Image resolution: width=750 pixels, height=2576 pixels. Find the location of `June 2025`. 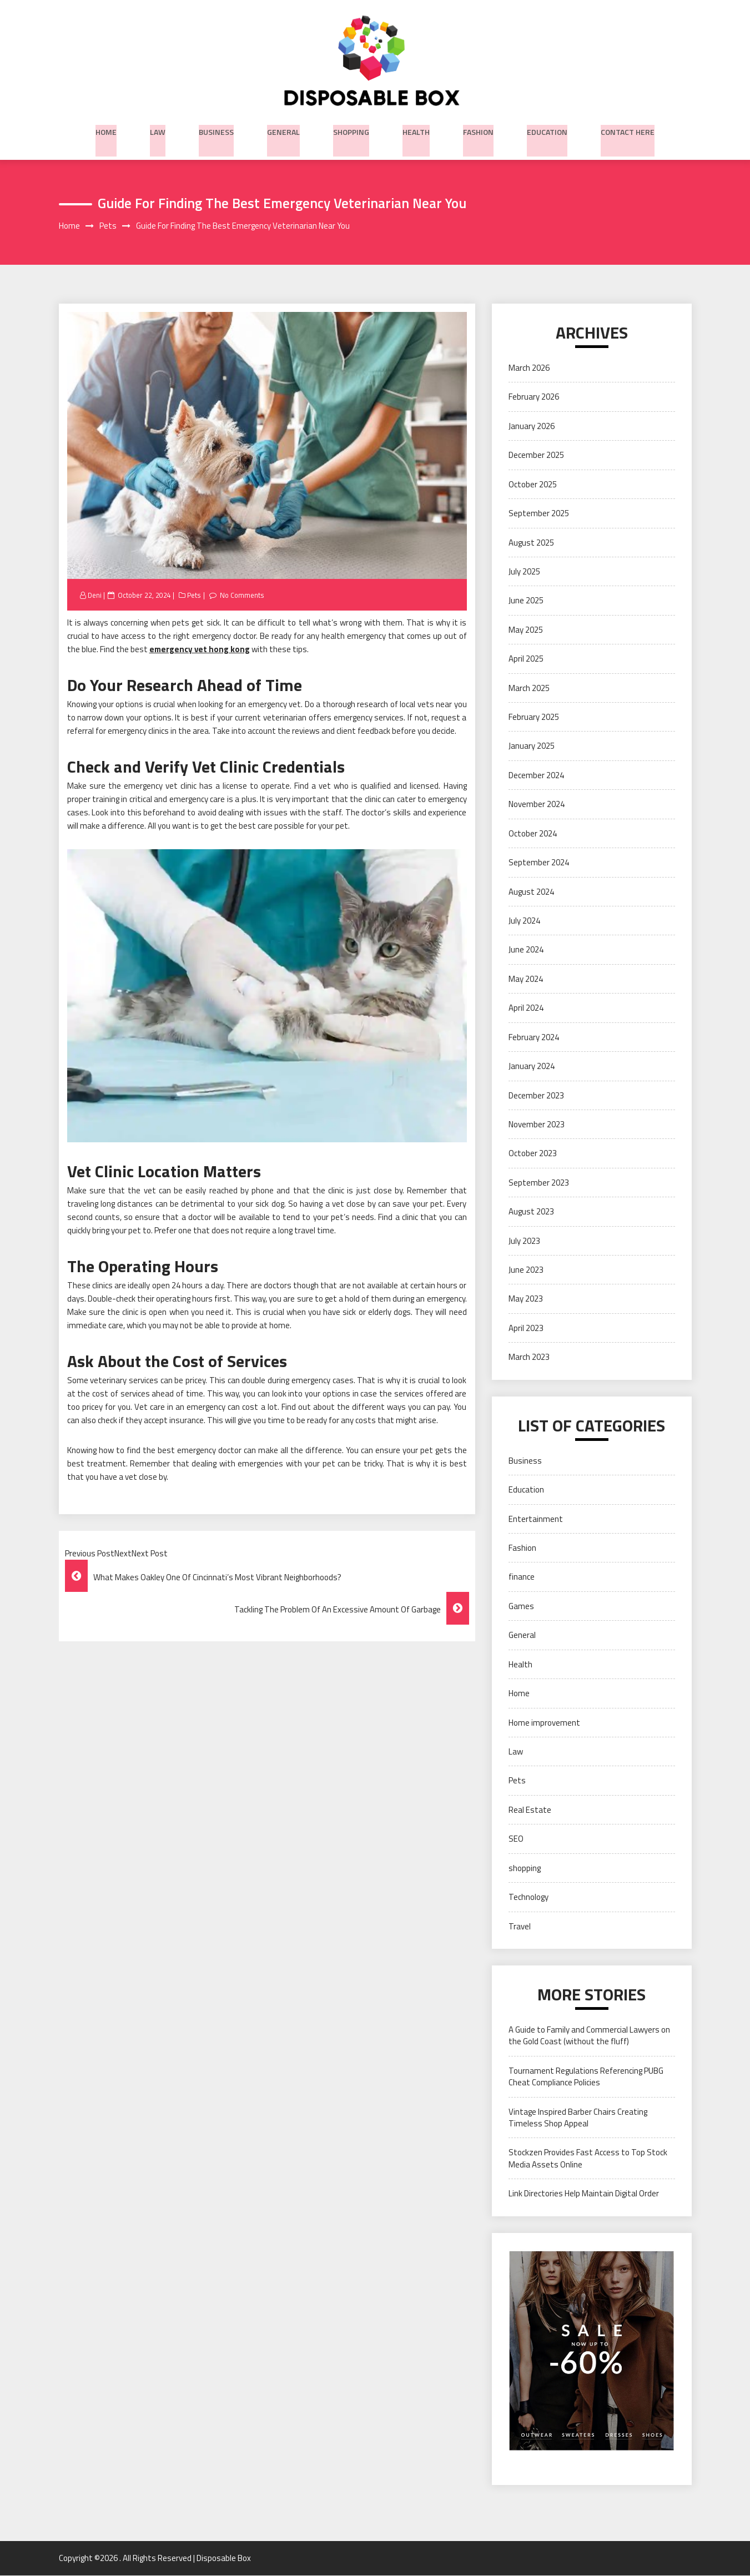

June 2025 is located at coordinates (526, 601).